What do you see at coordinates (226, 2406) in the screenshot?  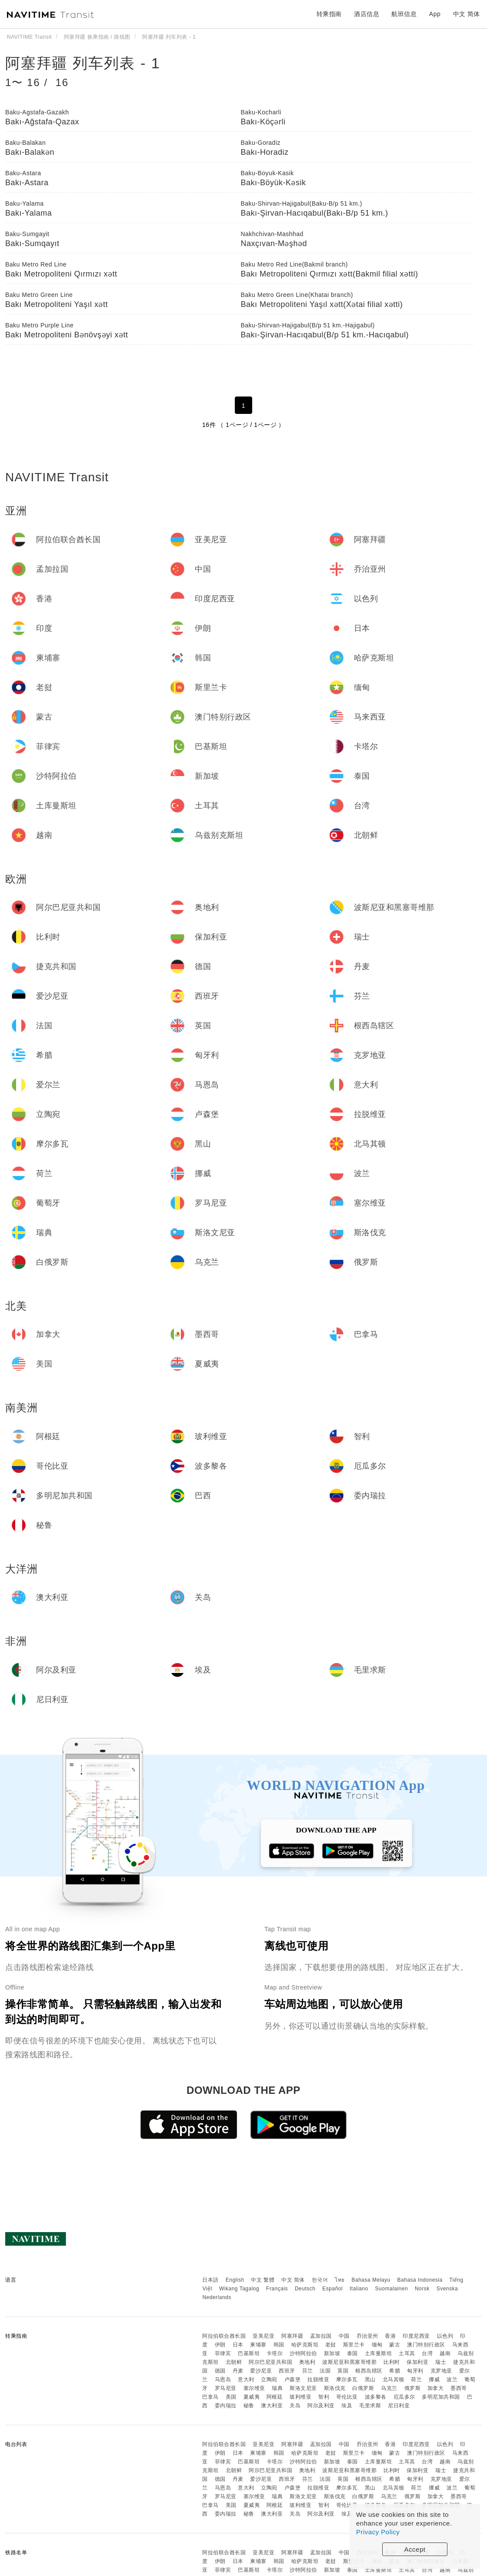 I see `委内瑞拉` at bounding box center [226, 2406].